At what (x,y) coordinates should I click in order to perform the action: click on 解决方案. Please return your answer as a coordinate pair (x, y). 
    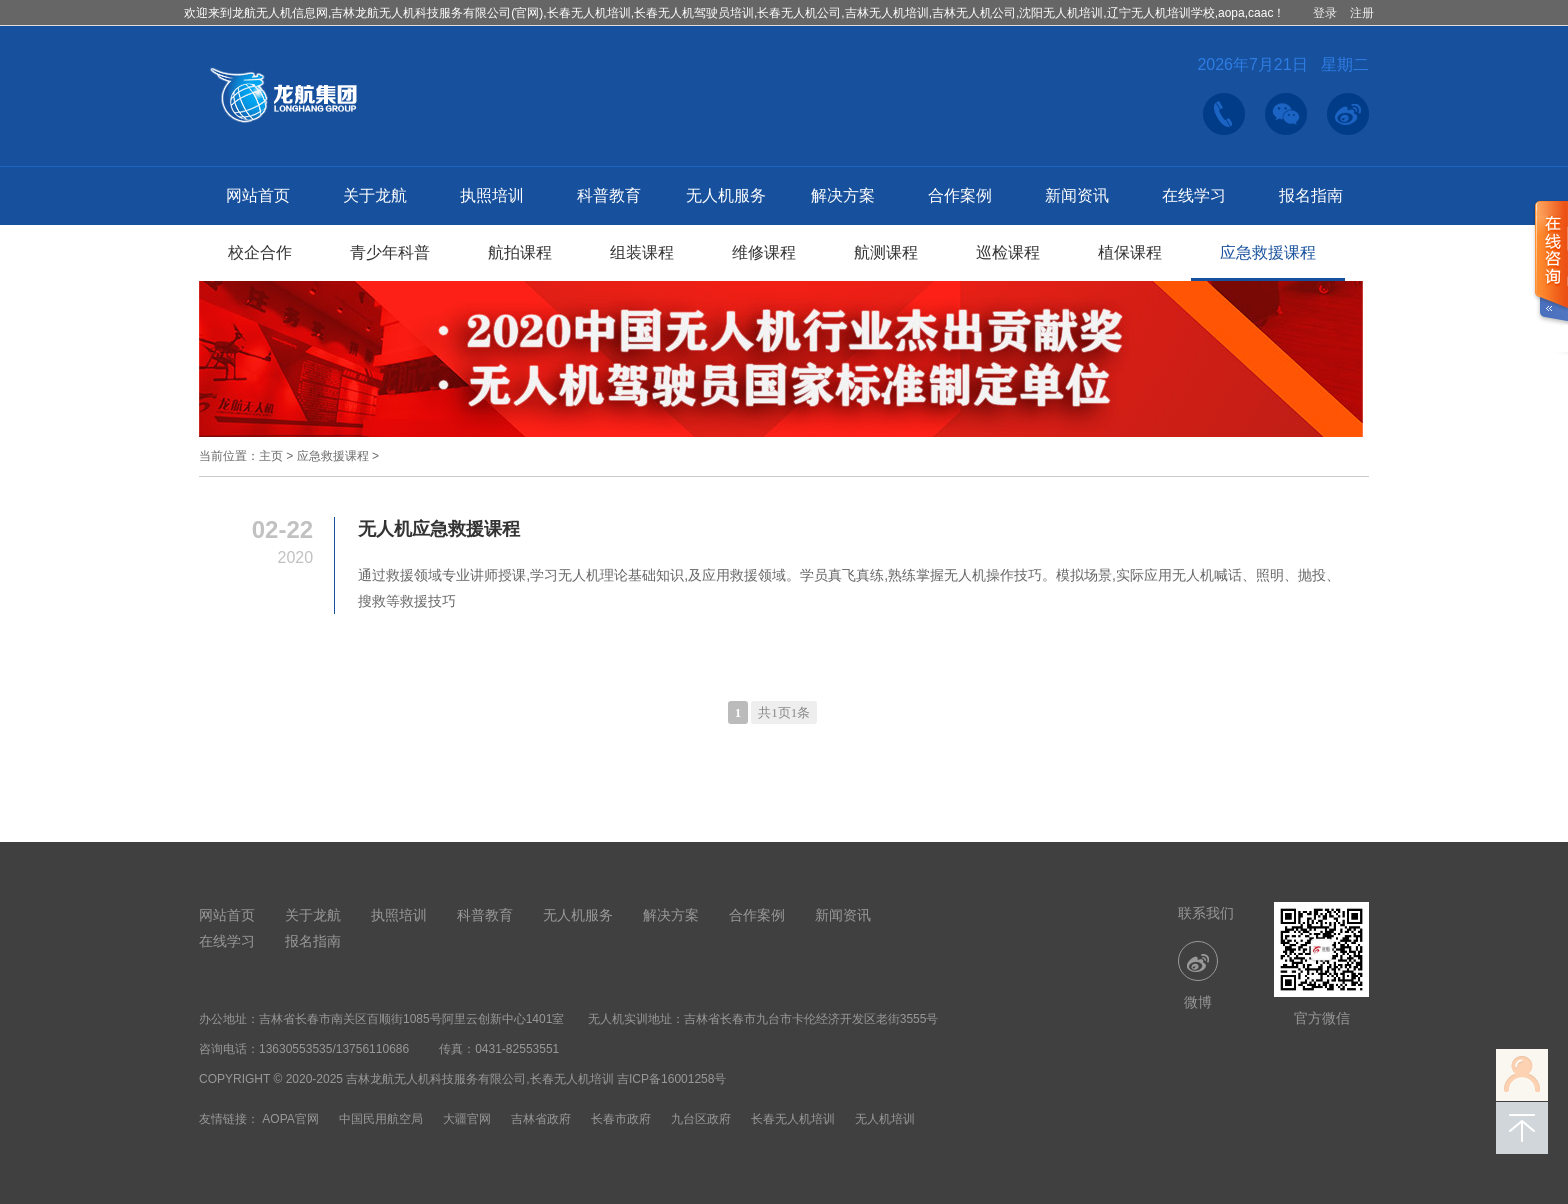
    Looking at the image, I should click on (843, 195).